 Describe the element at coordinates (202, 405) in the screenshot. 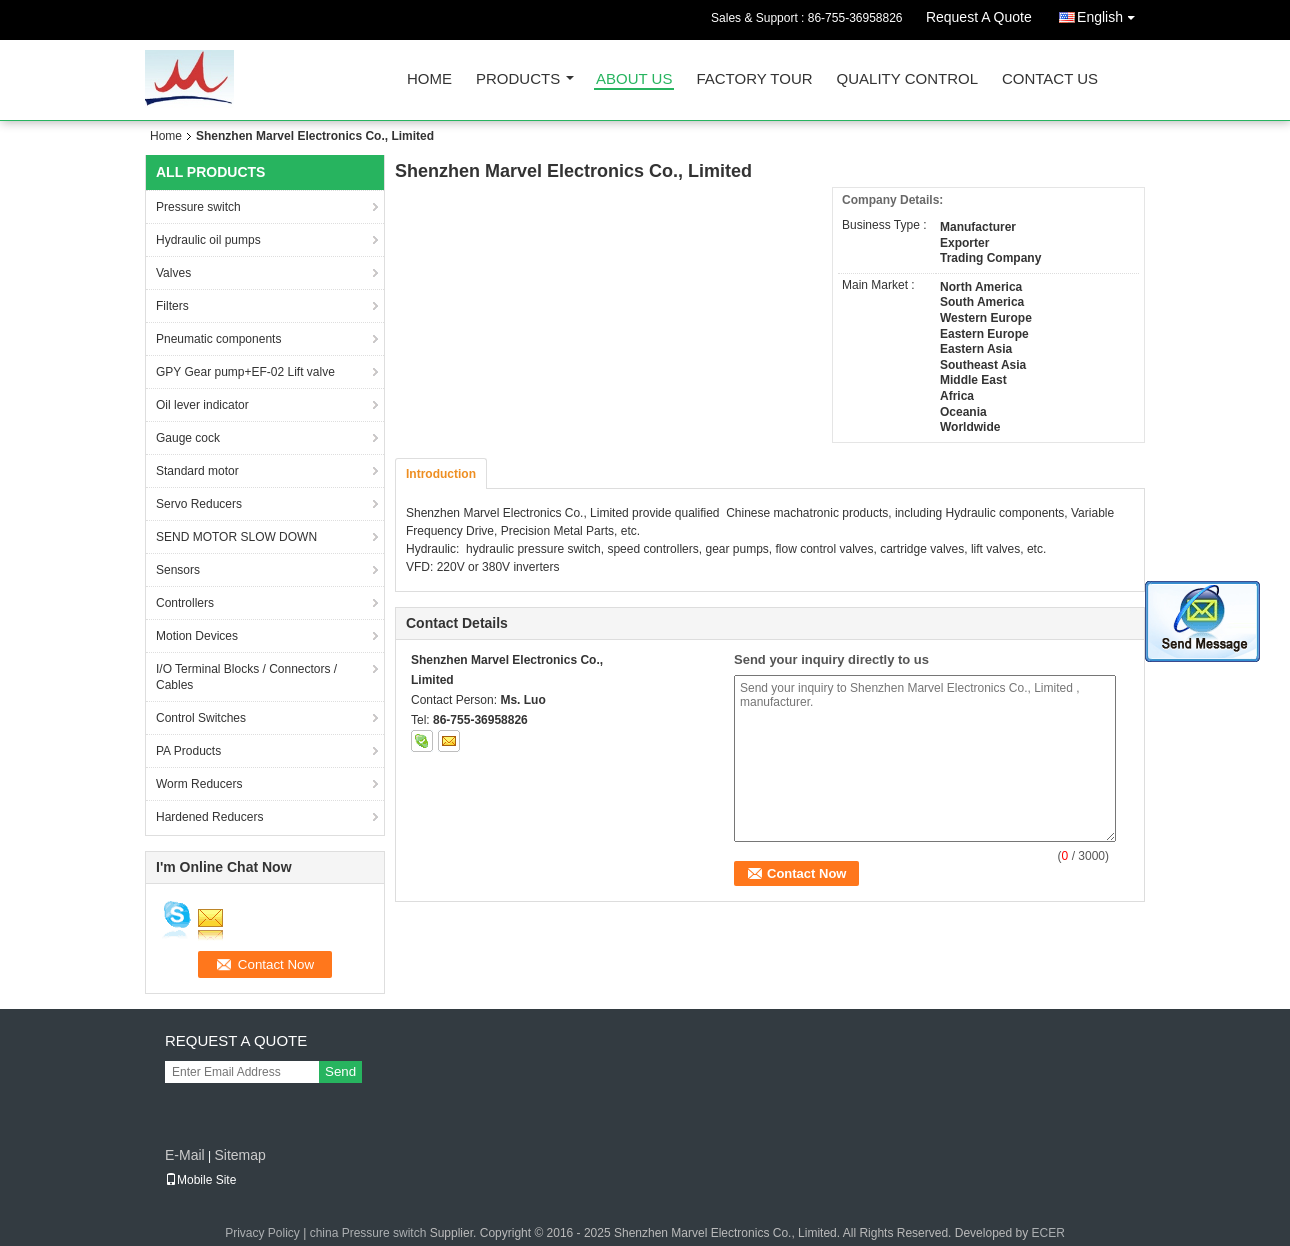

I see `Oil lever indicator` at that location.